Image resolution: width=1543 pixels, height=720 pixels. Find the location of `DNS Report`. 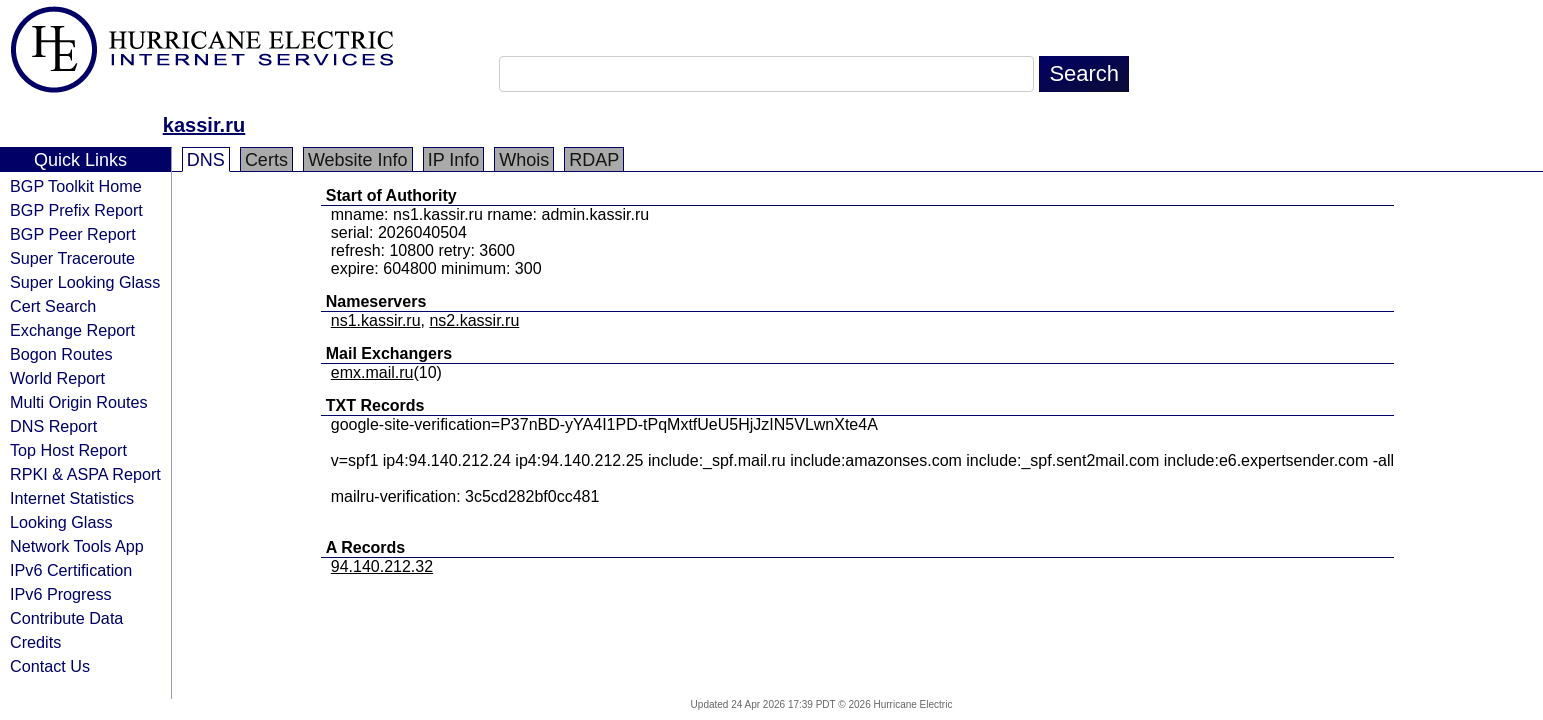

DNS Report is located at coordinates (53, 426).